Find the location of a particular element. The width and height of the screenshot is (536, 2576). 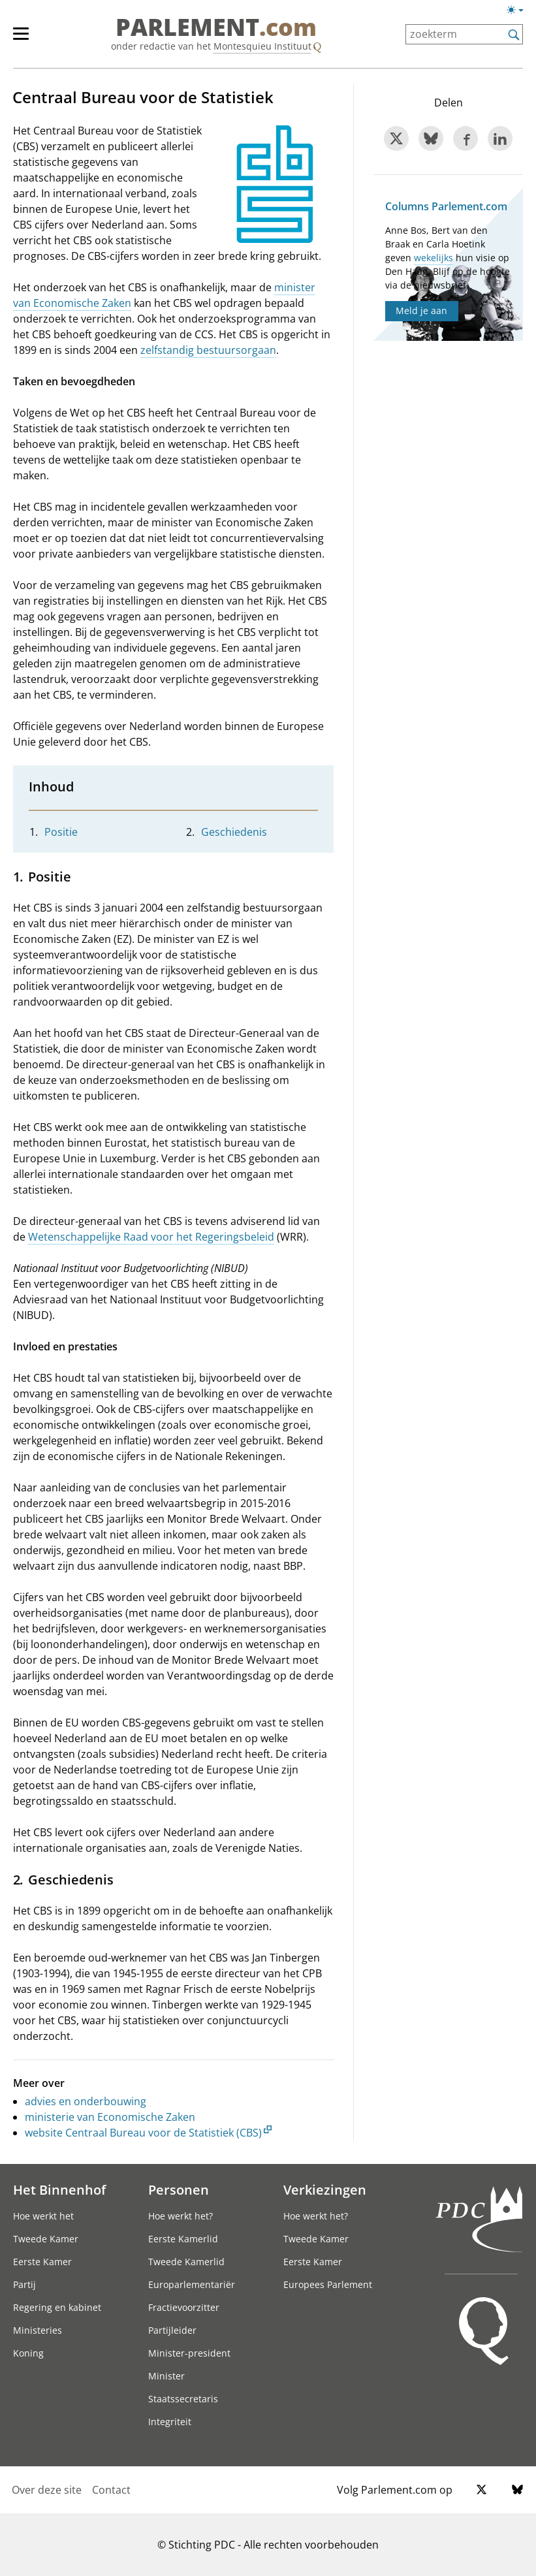

Montesquieu Instituut is located at coordinates (262, 46).